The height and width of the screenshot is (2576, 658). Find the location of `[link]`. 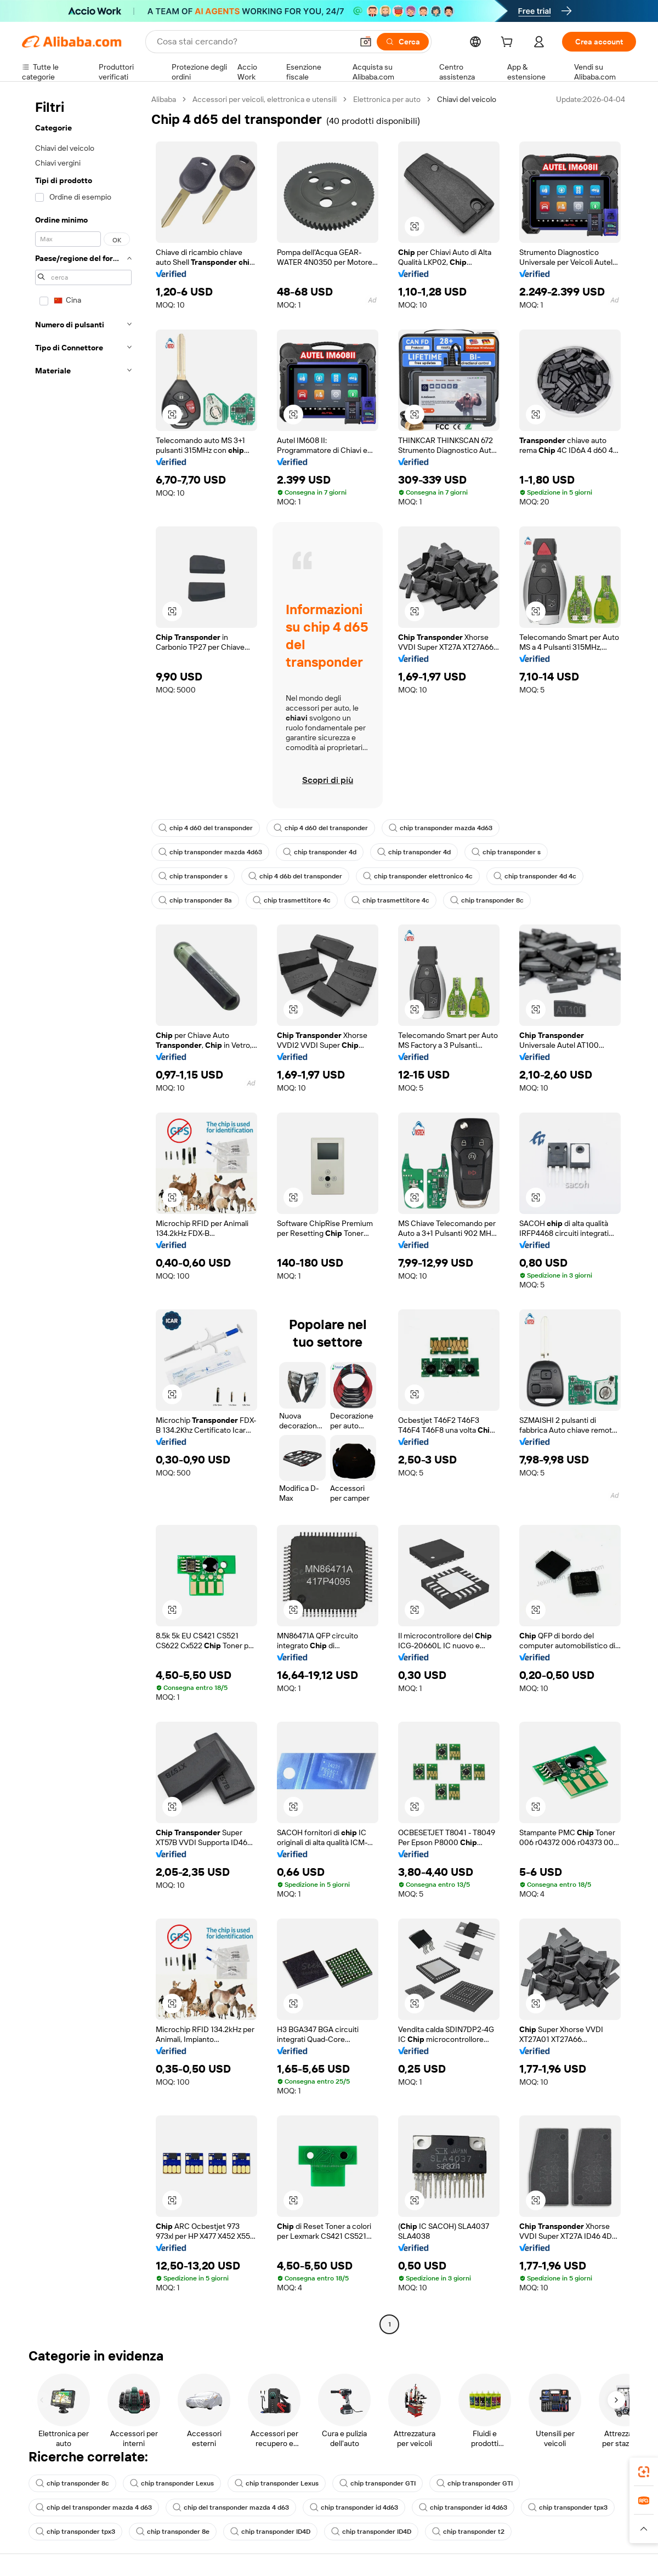

[link] is located at coordinates (643, 2472).